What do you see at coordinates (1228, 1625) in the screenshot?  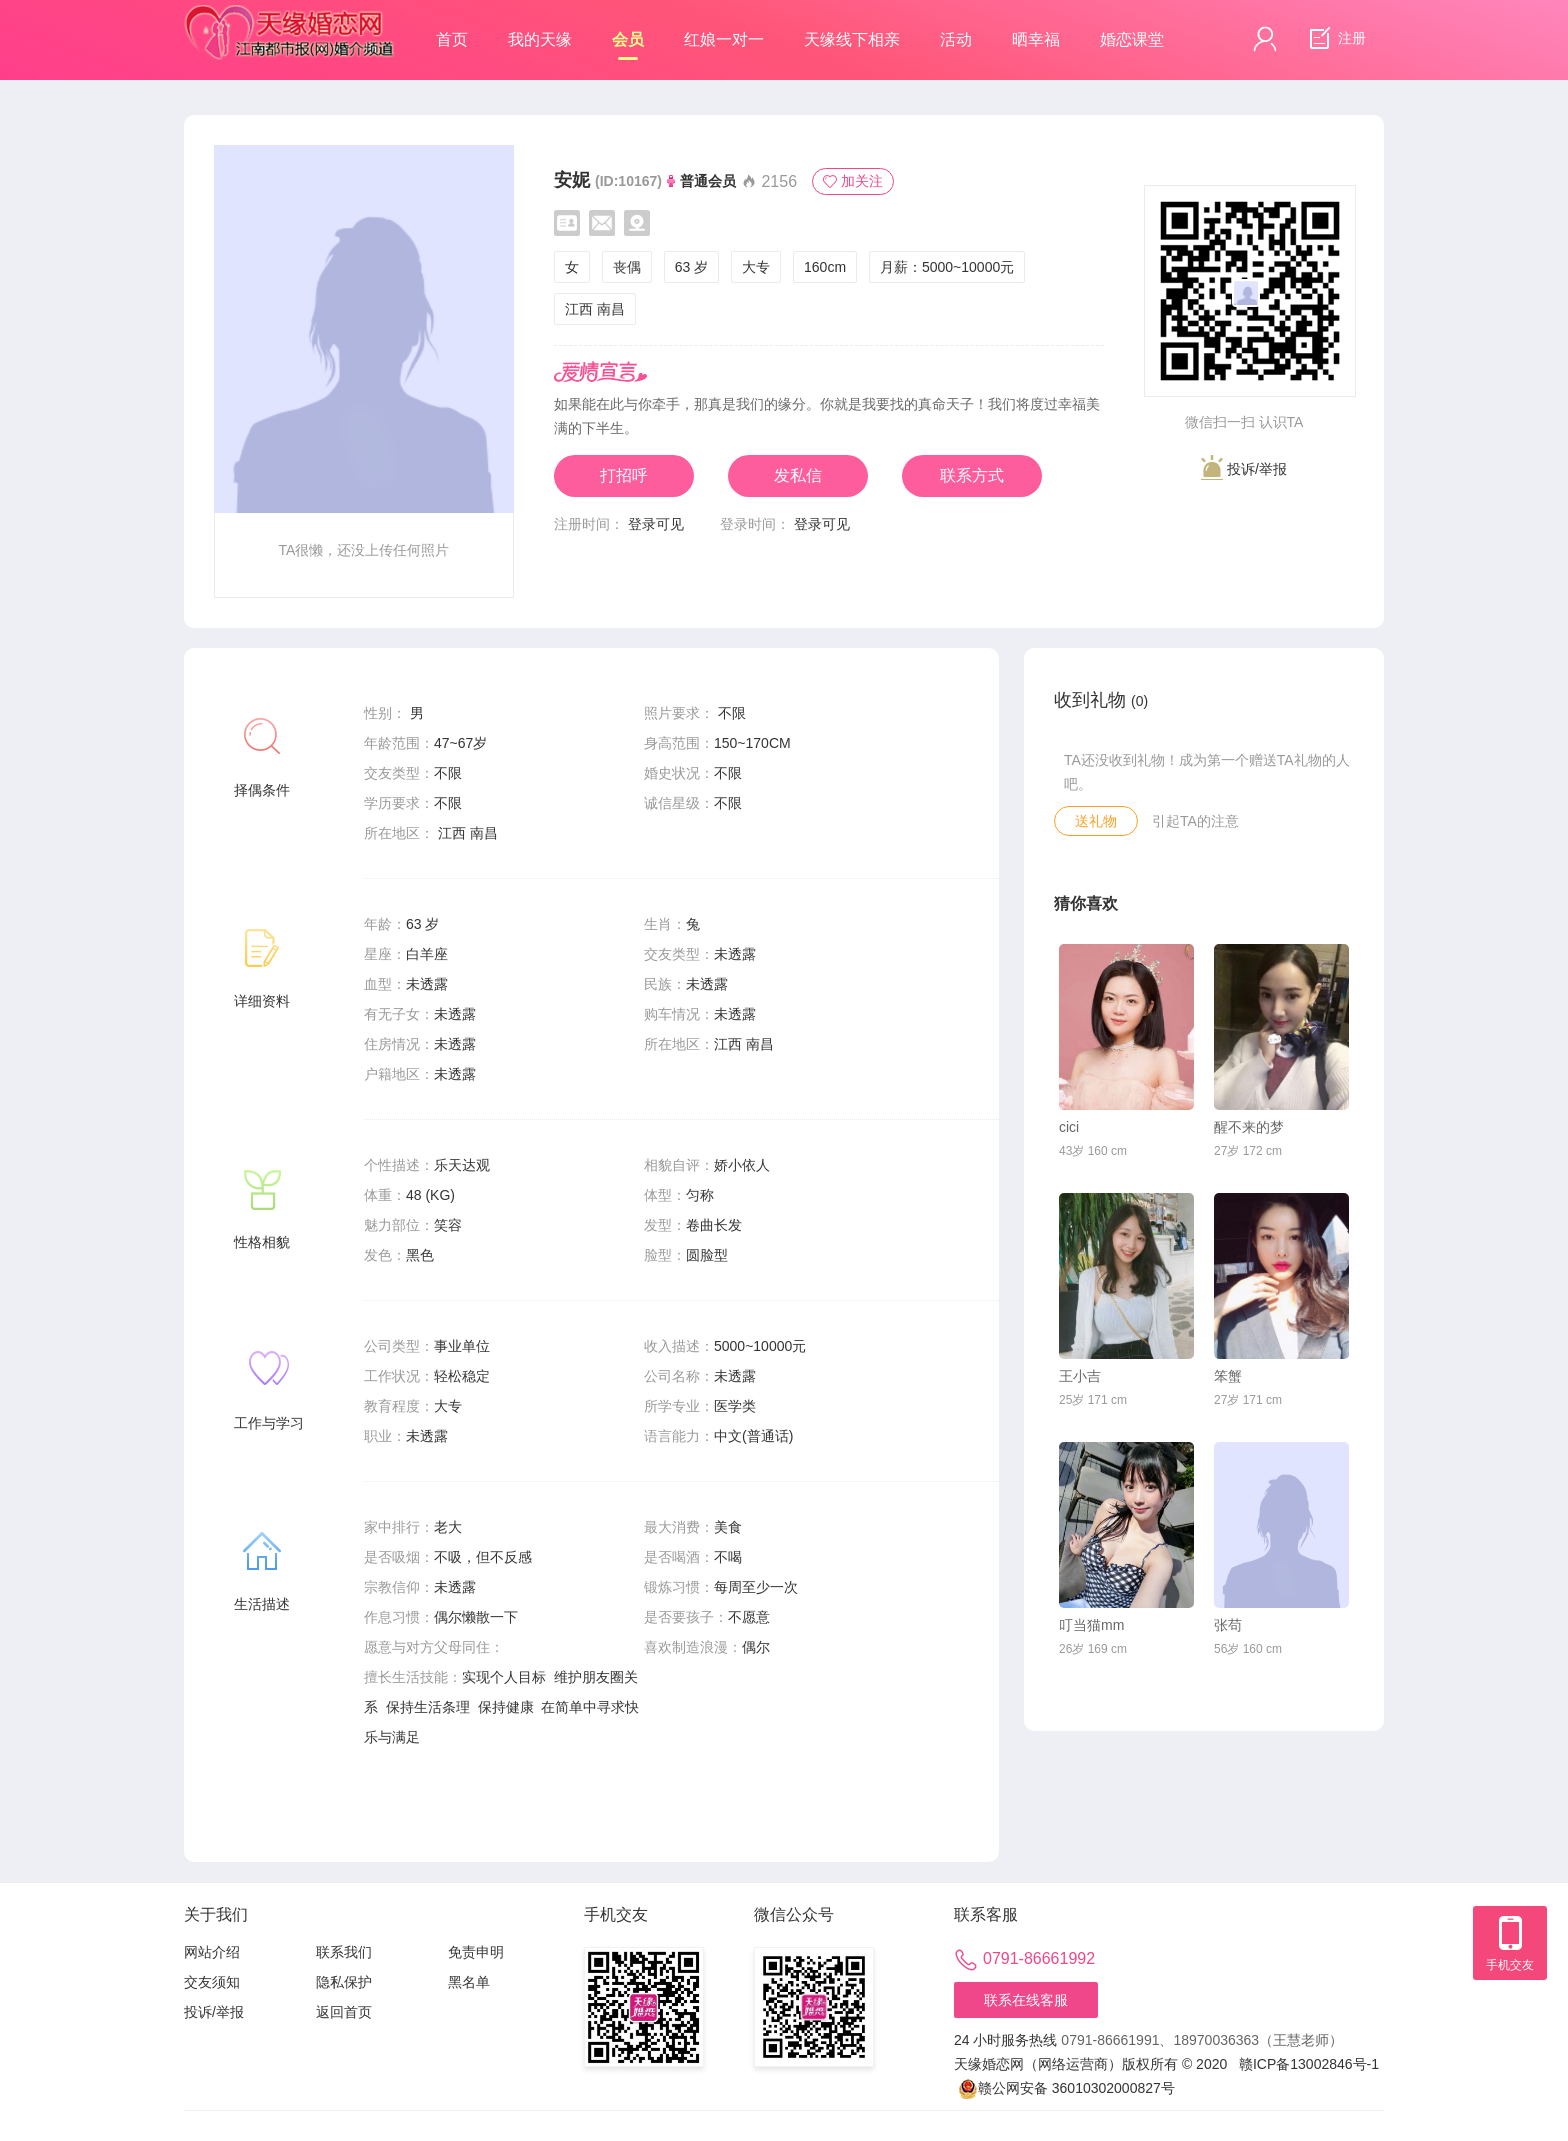 I see `张苟` at bounding box center [1228, 1625].